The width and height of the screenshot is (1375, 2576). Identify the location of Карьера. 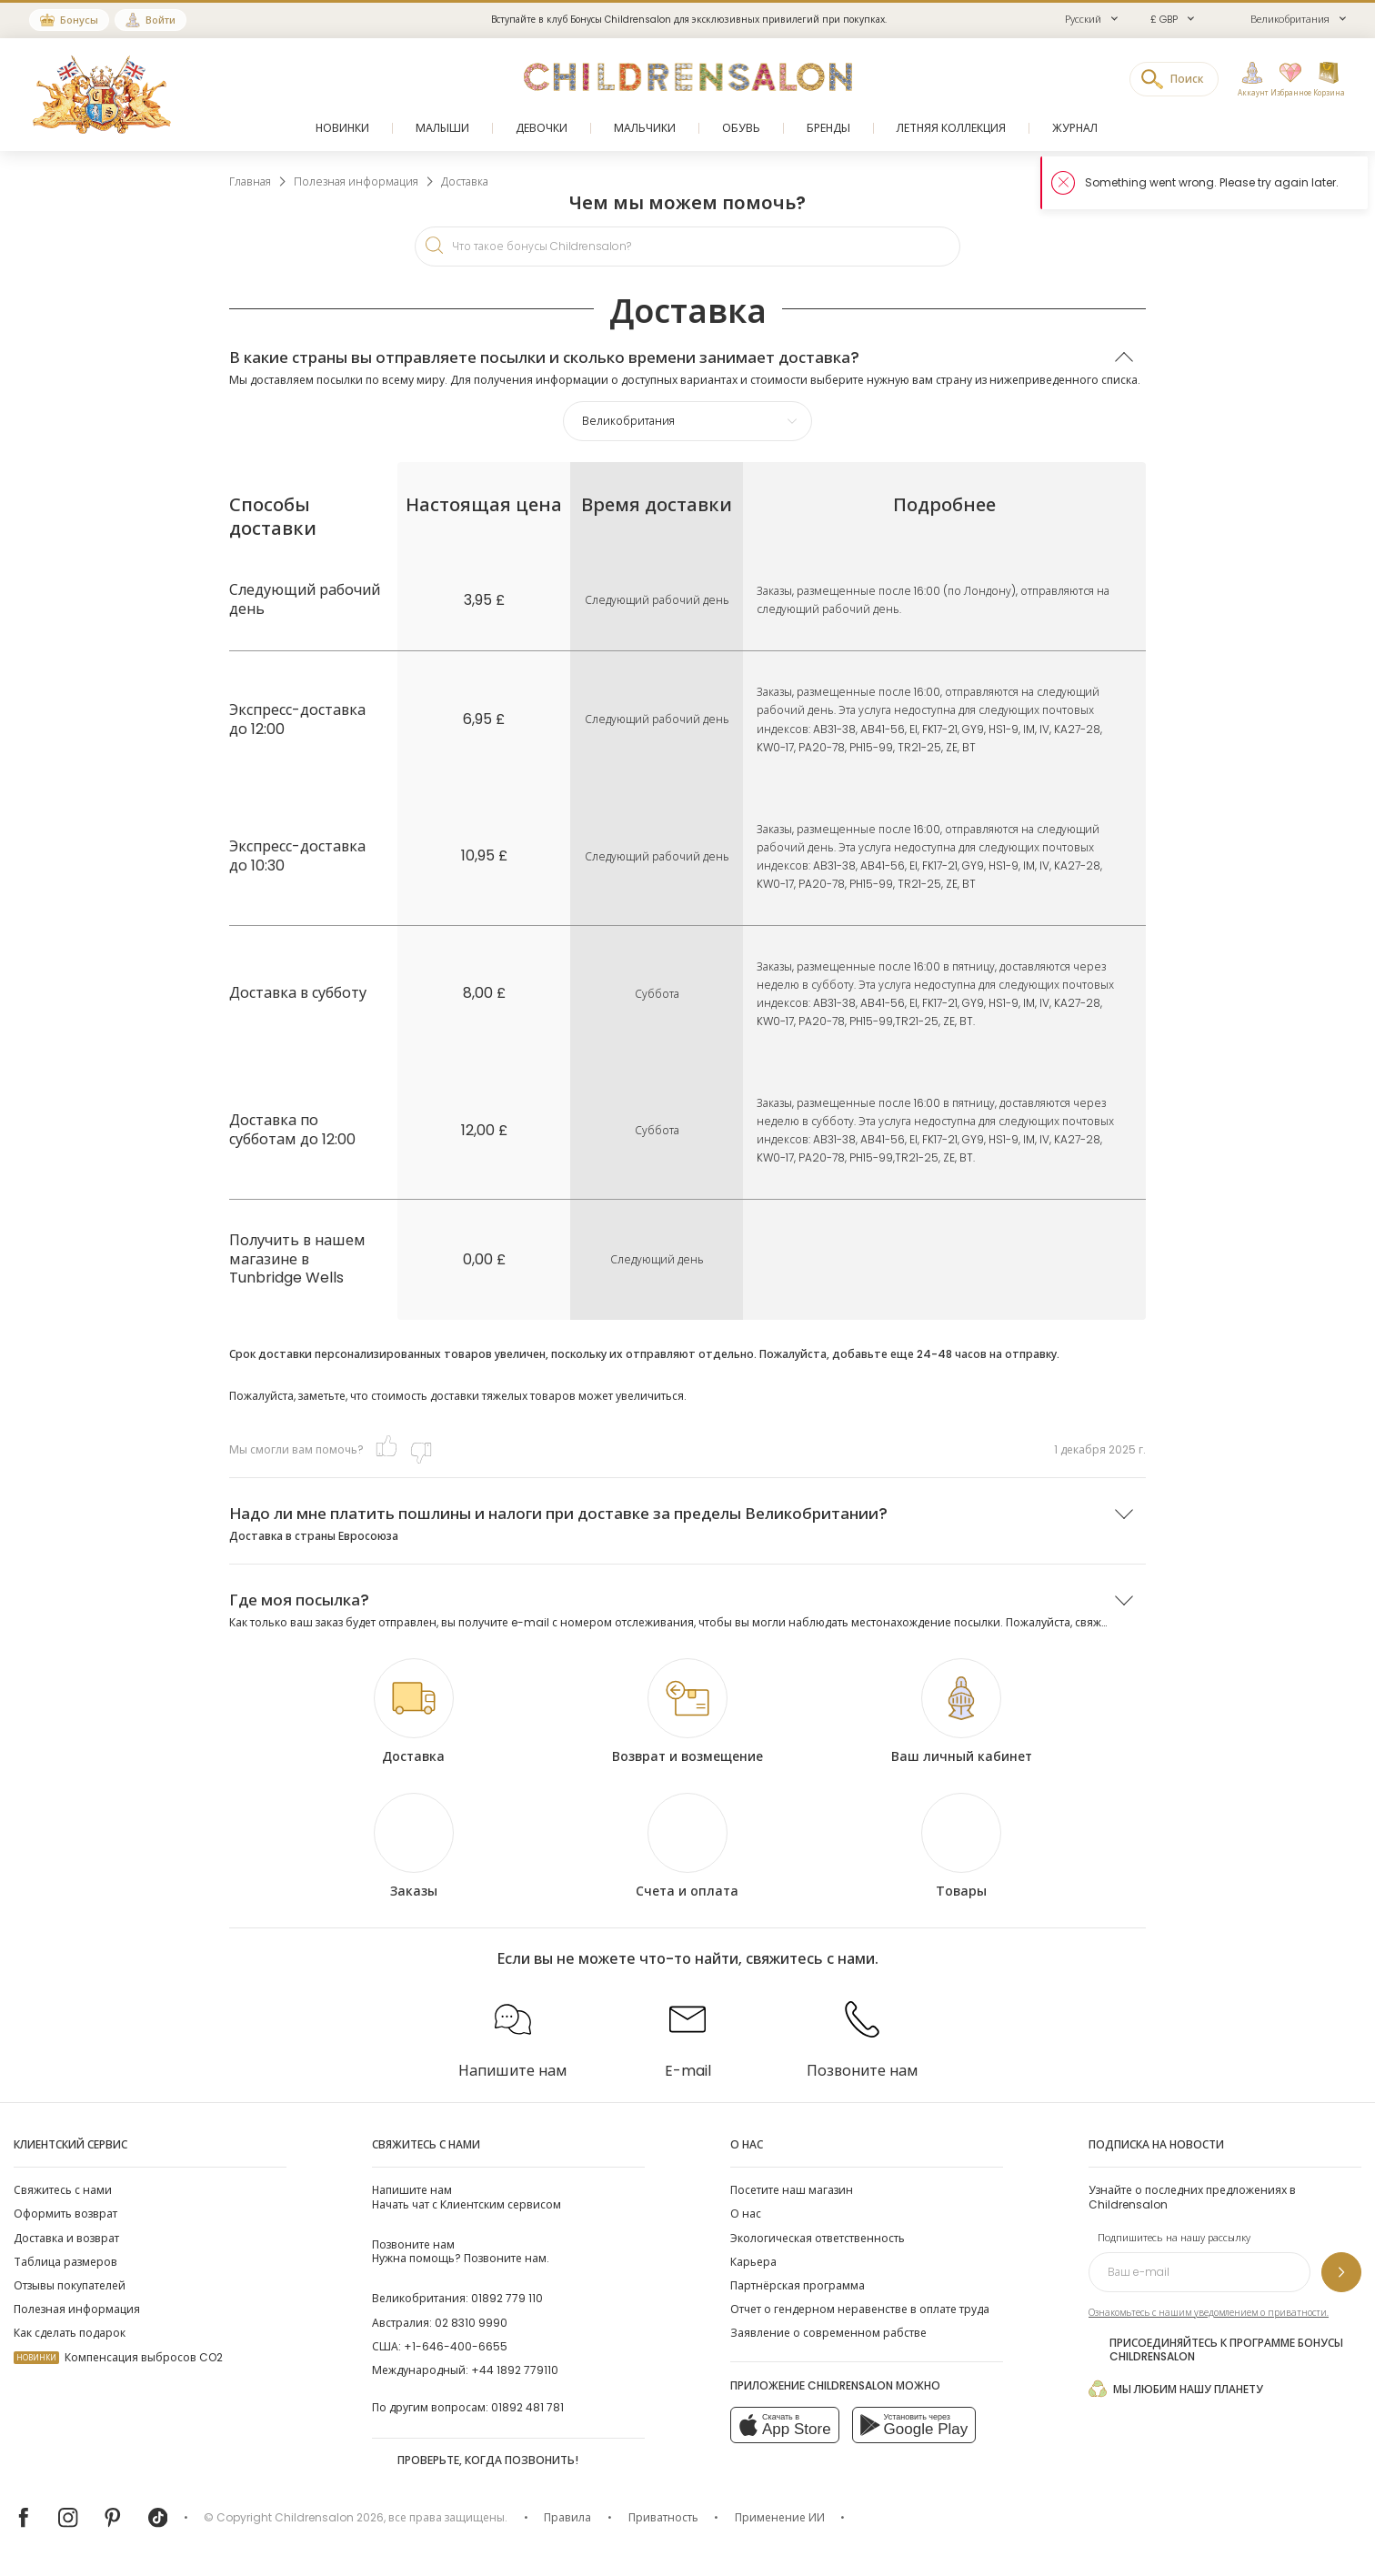
(753, 2261).